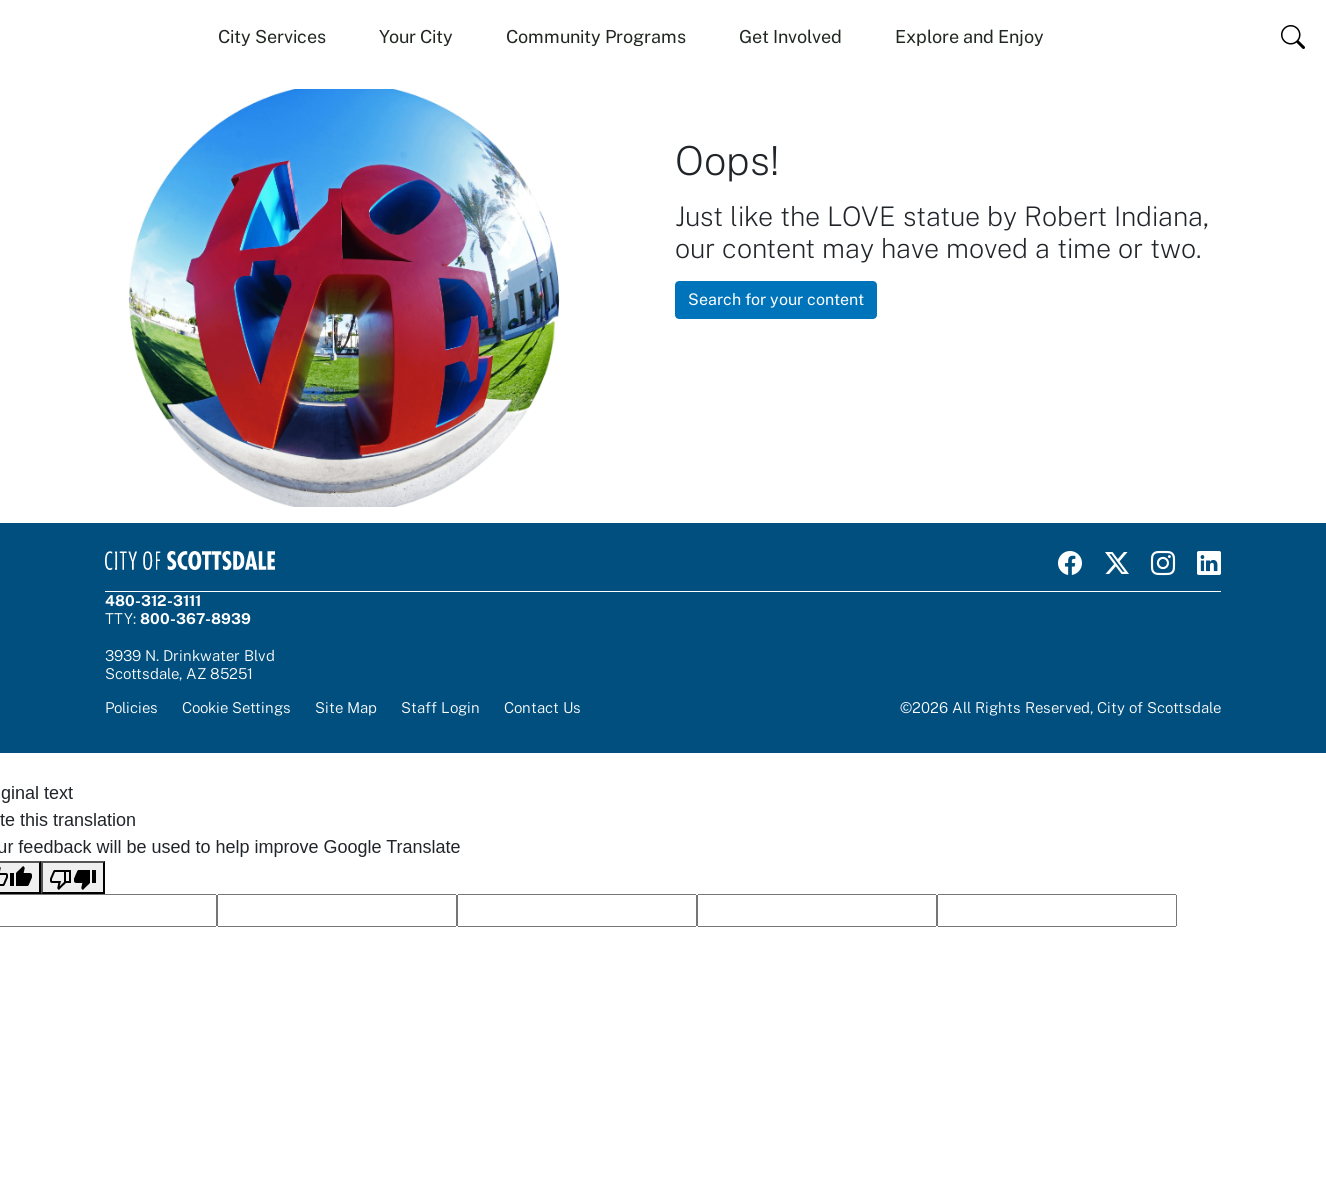 The width and height of the screenshot is (1326, 1181). I want to click on 3939 N. Drinkwater BlvdScottsdale, AZ 85251, so click(190, 664).